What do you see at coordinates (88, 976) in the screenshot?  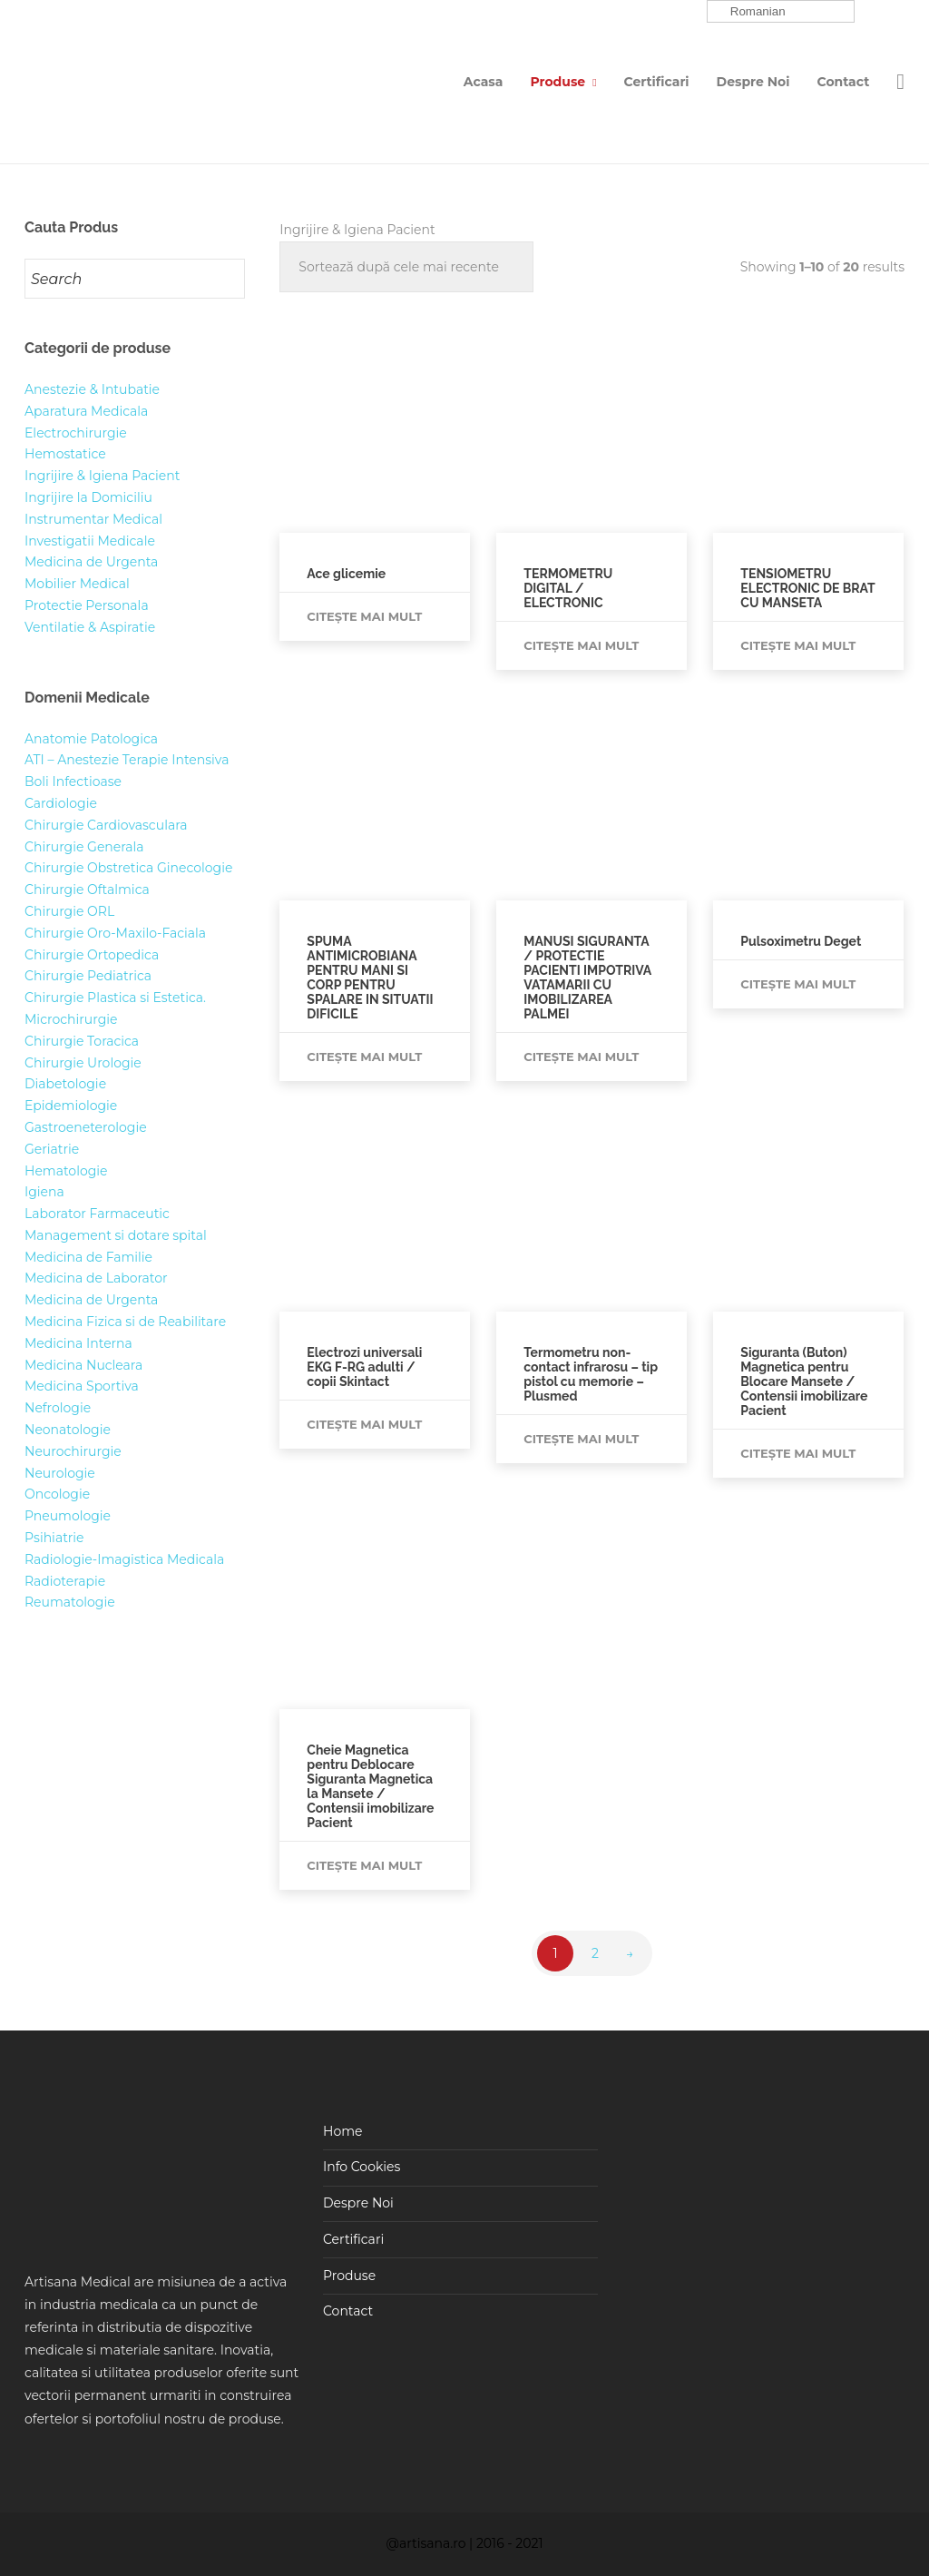 I see `Chirurgie Pediatrica` at bounding box center [88, 976].